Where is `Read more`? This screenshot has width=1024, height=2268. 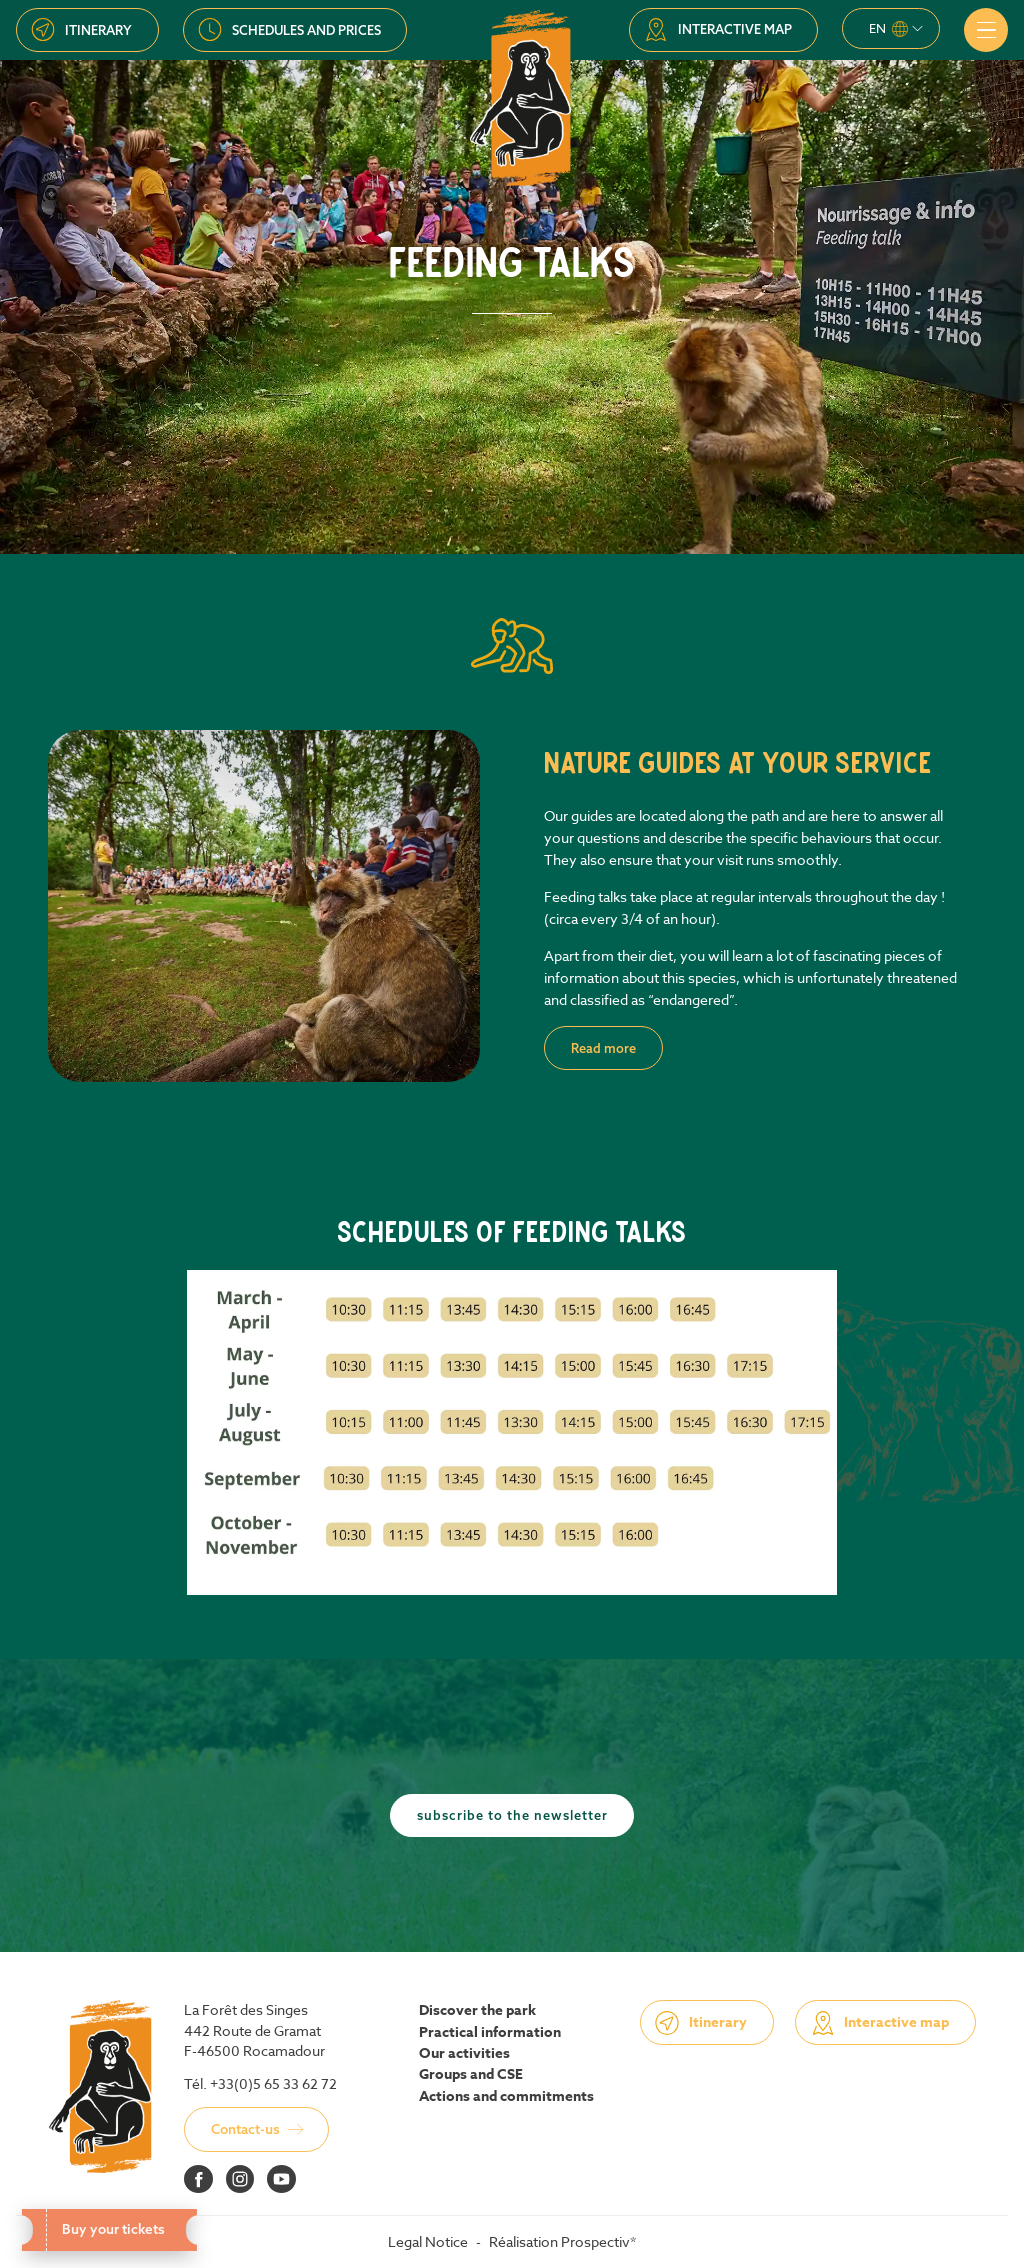 Read more is located at coordinates (603, 1048).